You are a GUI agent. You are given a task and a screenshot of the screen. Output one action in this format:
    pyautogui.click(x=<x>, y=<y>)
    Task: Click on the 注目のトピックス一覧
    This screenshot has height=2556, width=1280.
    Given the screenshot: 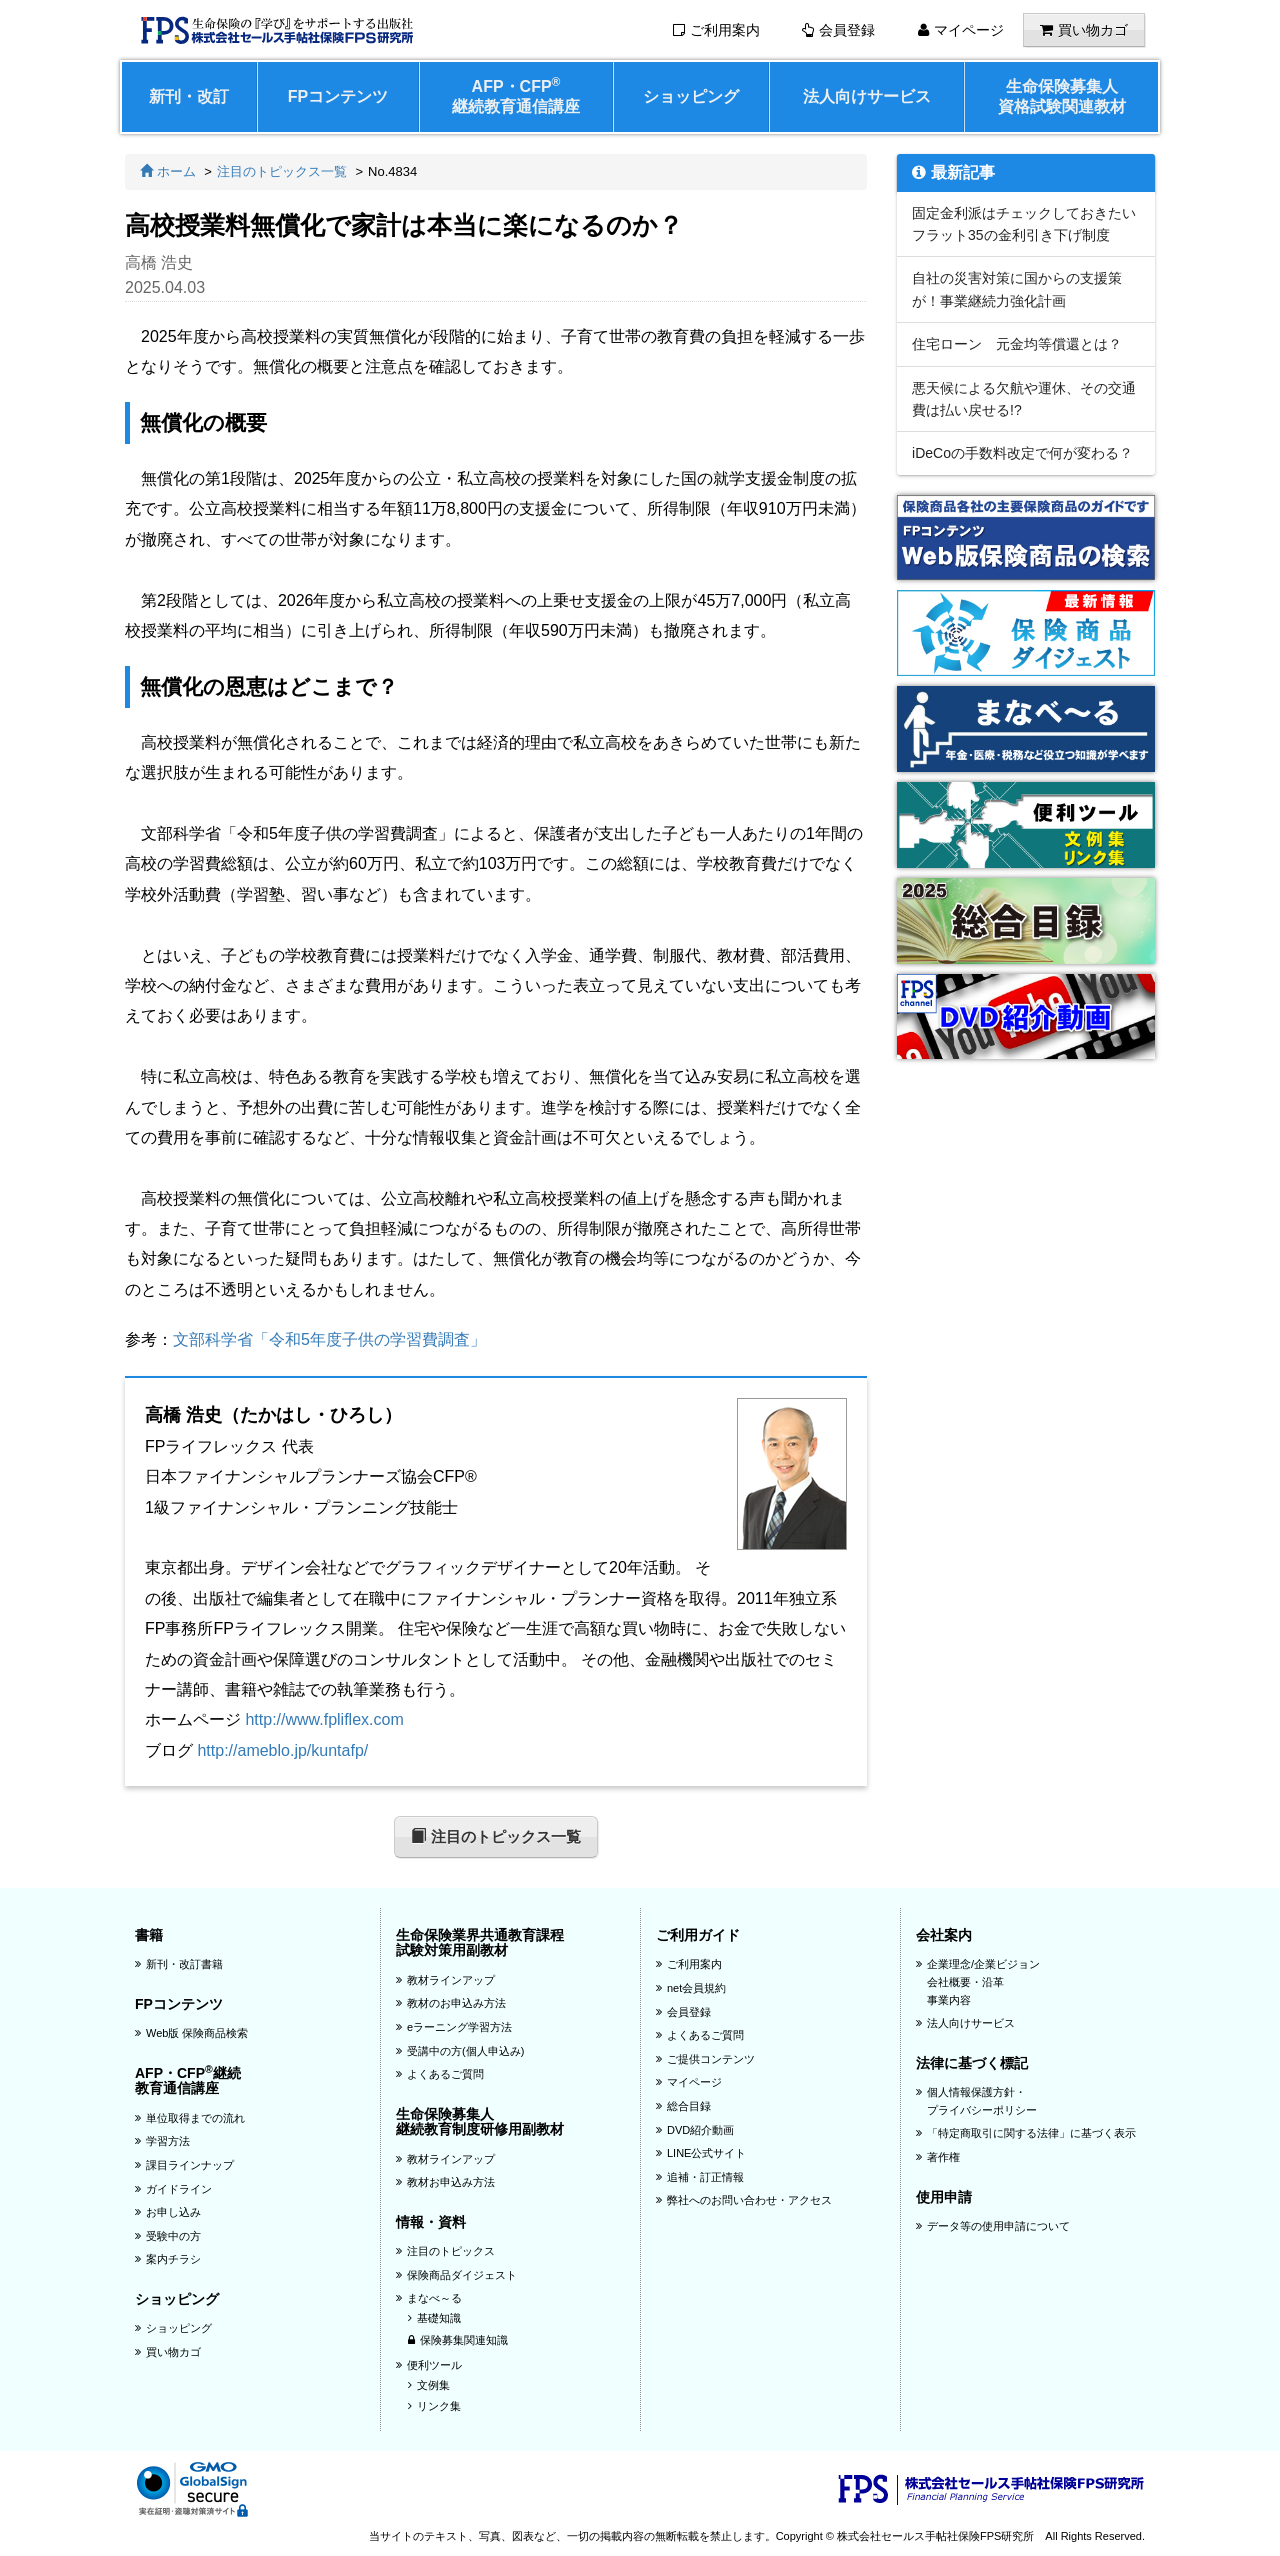 What is the action you would take?
    pyautogui.click(x=282, y=171)
    